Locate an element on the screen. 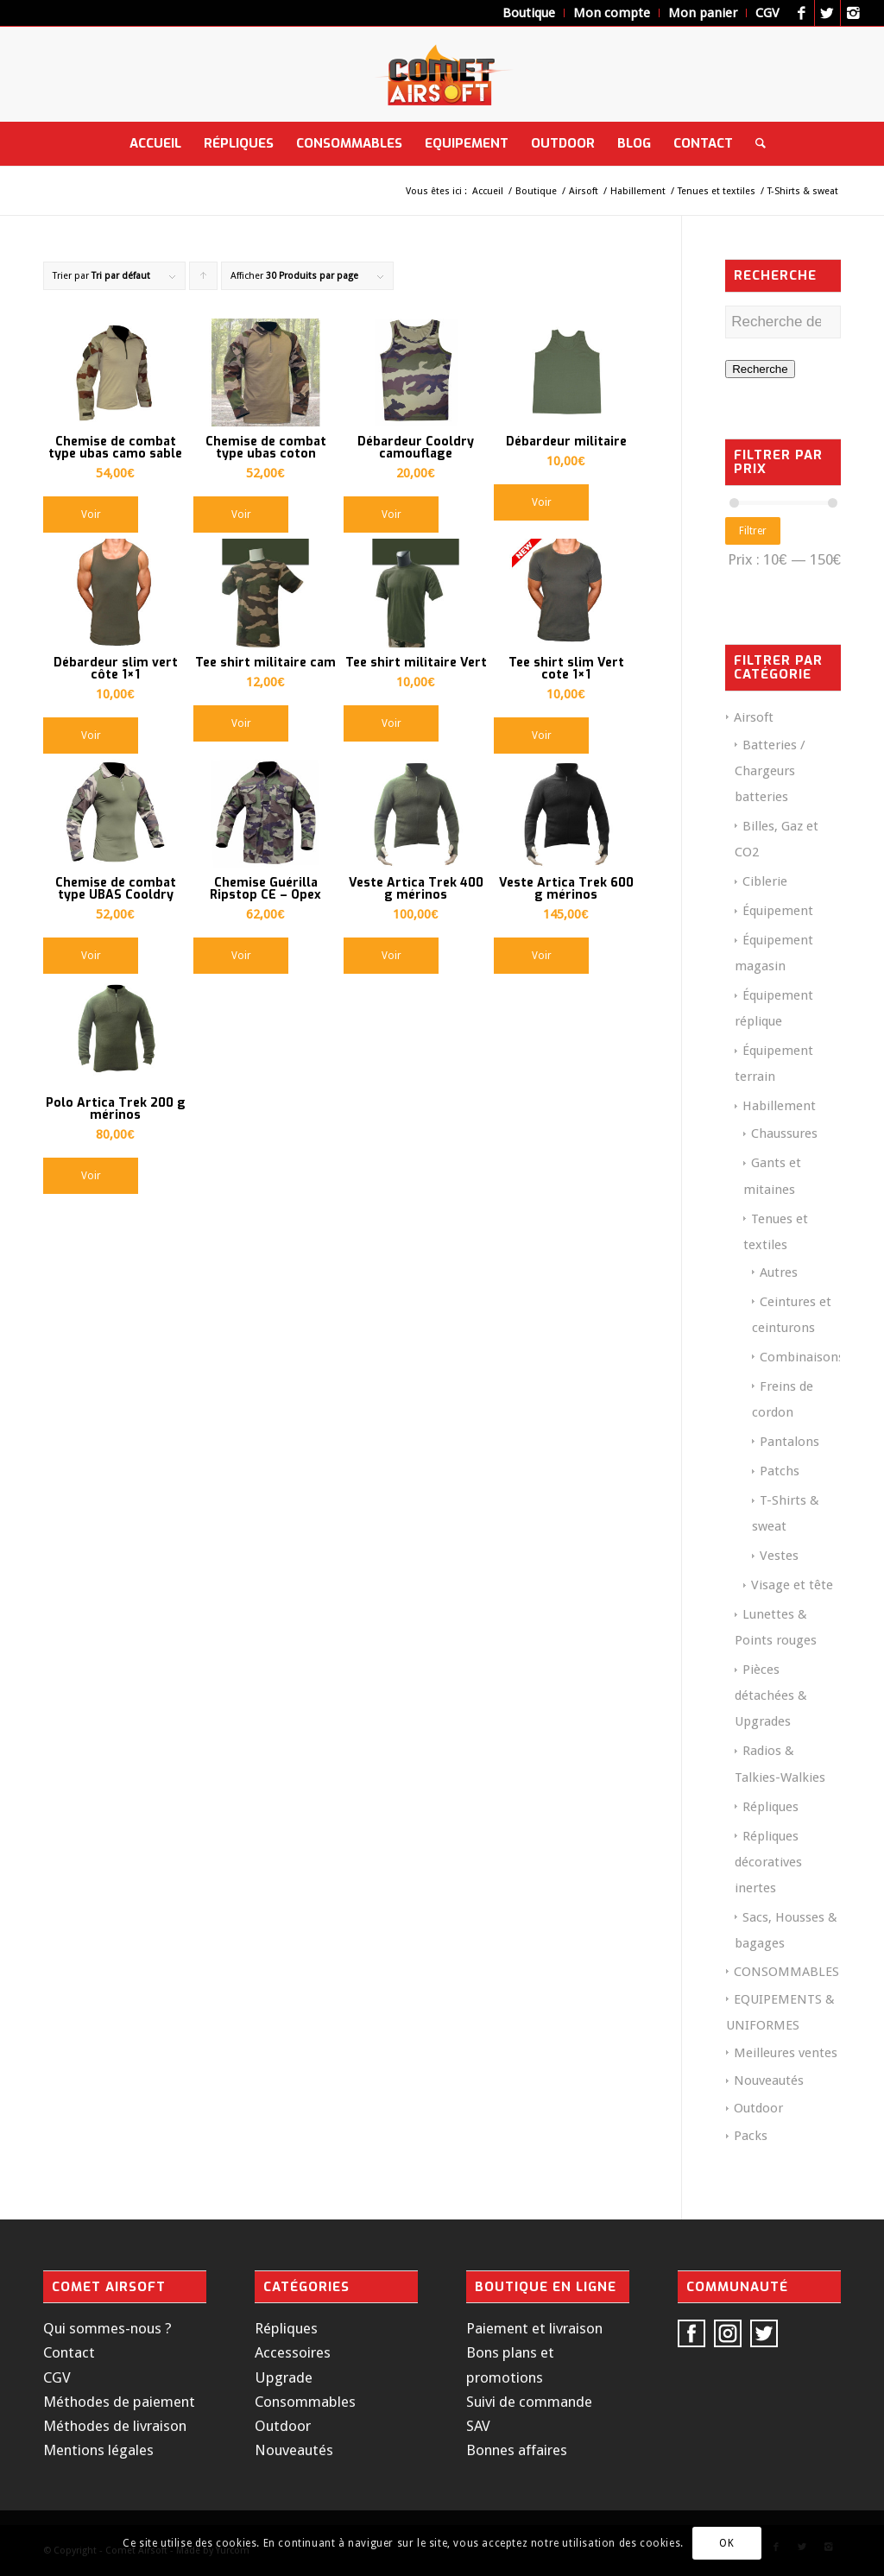 Image resolution: width=884 pixels, height=2576 pixels. Meilleures ventes is located at coordinates (785, 2053).